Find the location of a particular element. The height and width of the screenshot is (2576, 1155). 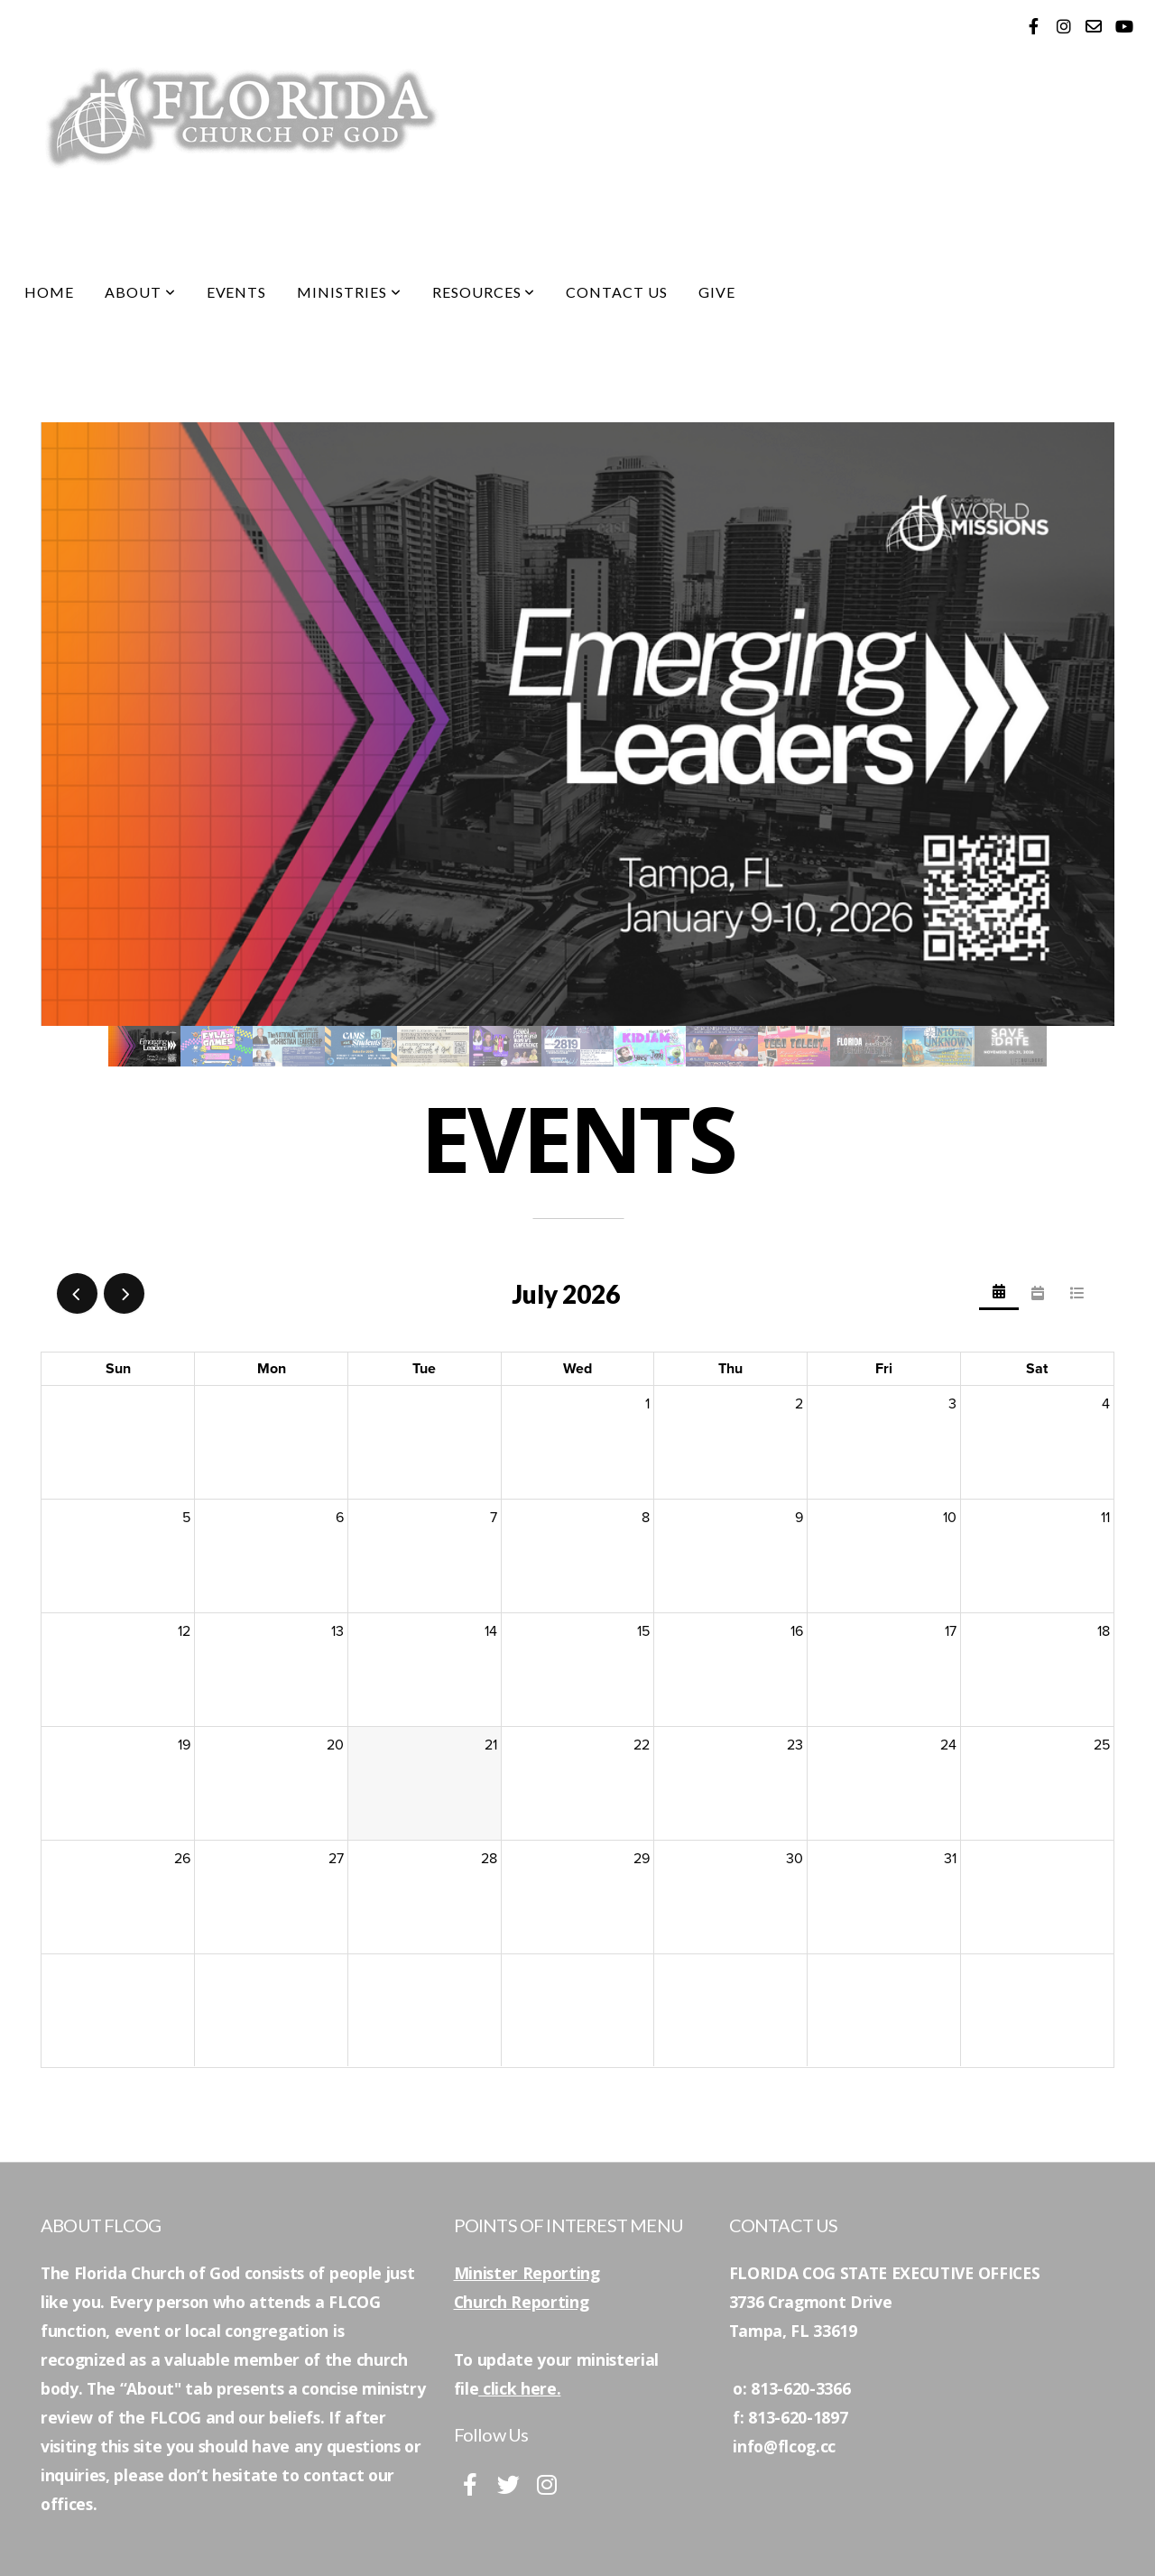

26 [July 26, 2026] is located at coordinates (182, 1859).